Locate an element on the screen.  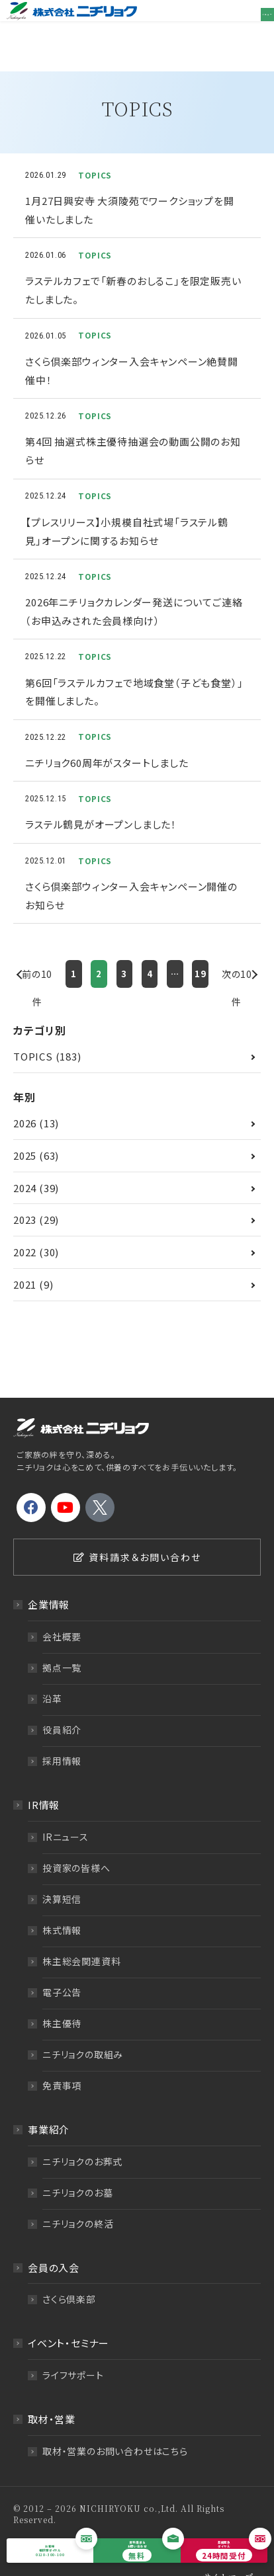
19 is located at coordinates (200, 942).